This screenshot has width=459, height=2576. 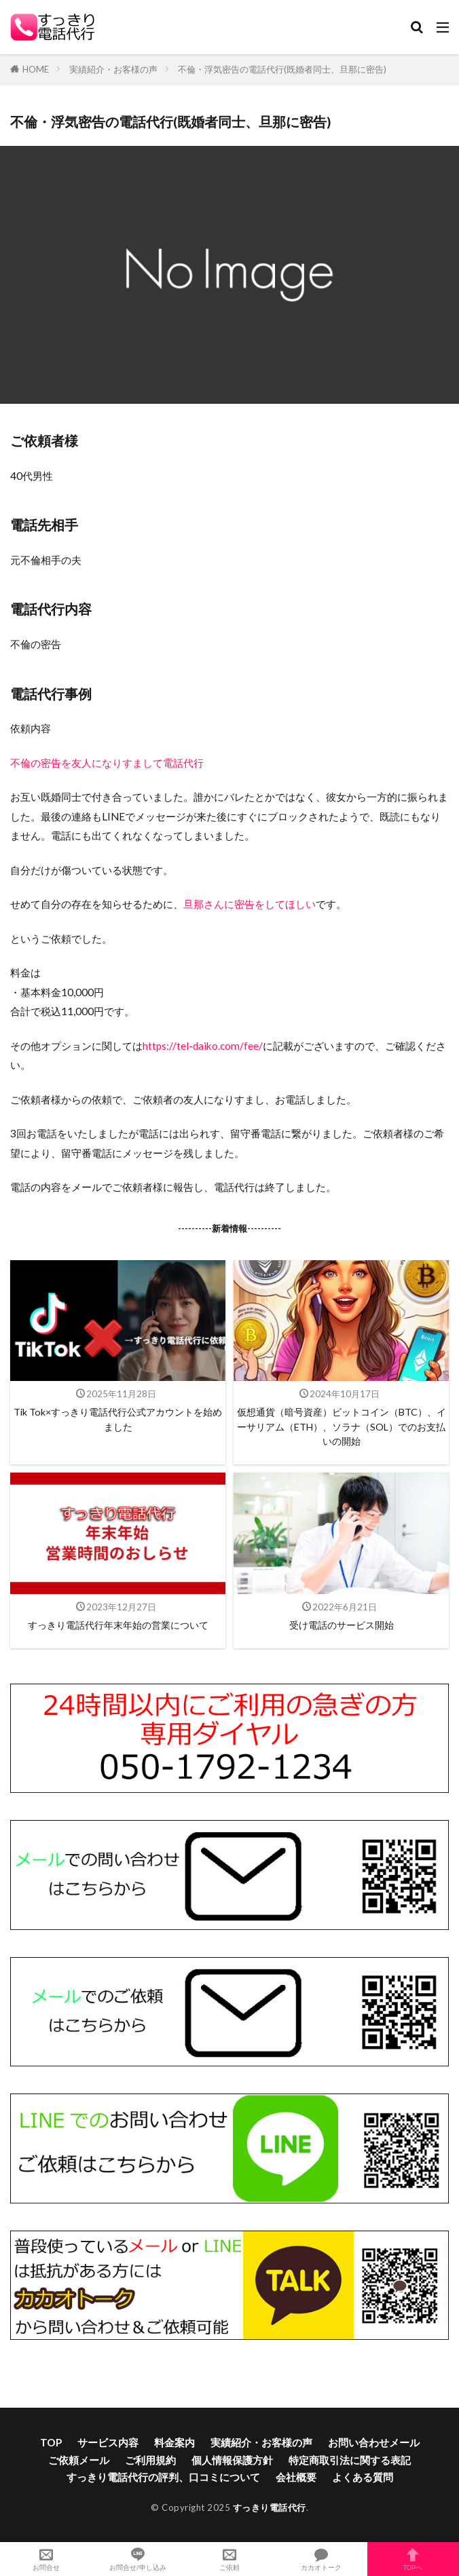 I want to click on お問い合わせメール, so click(x=374, y=2442).